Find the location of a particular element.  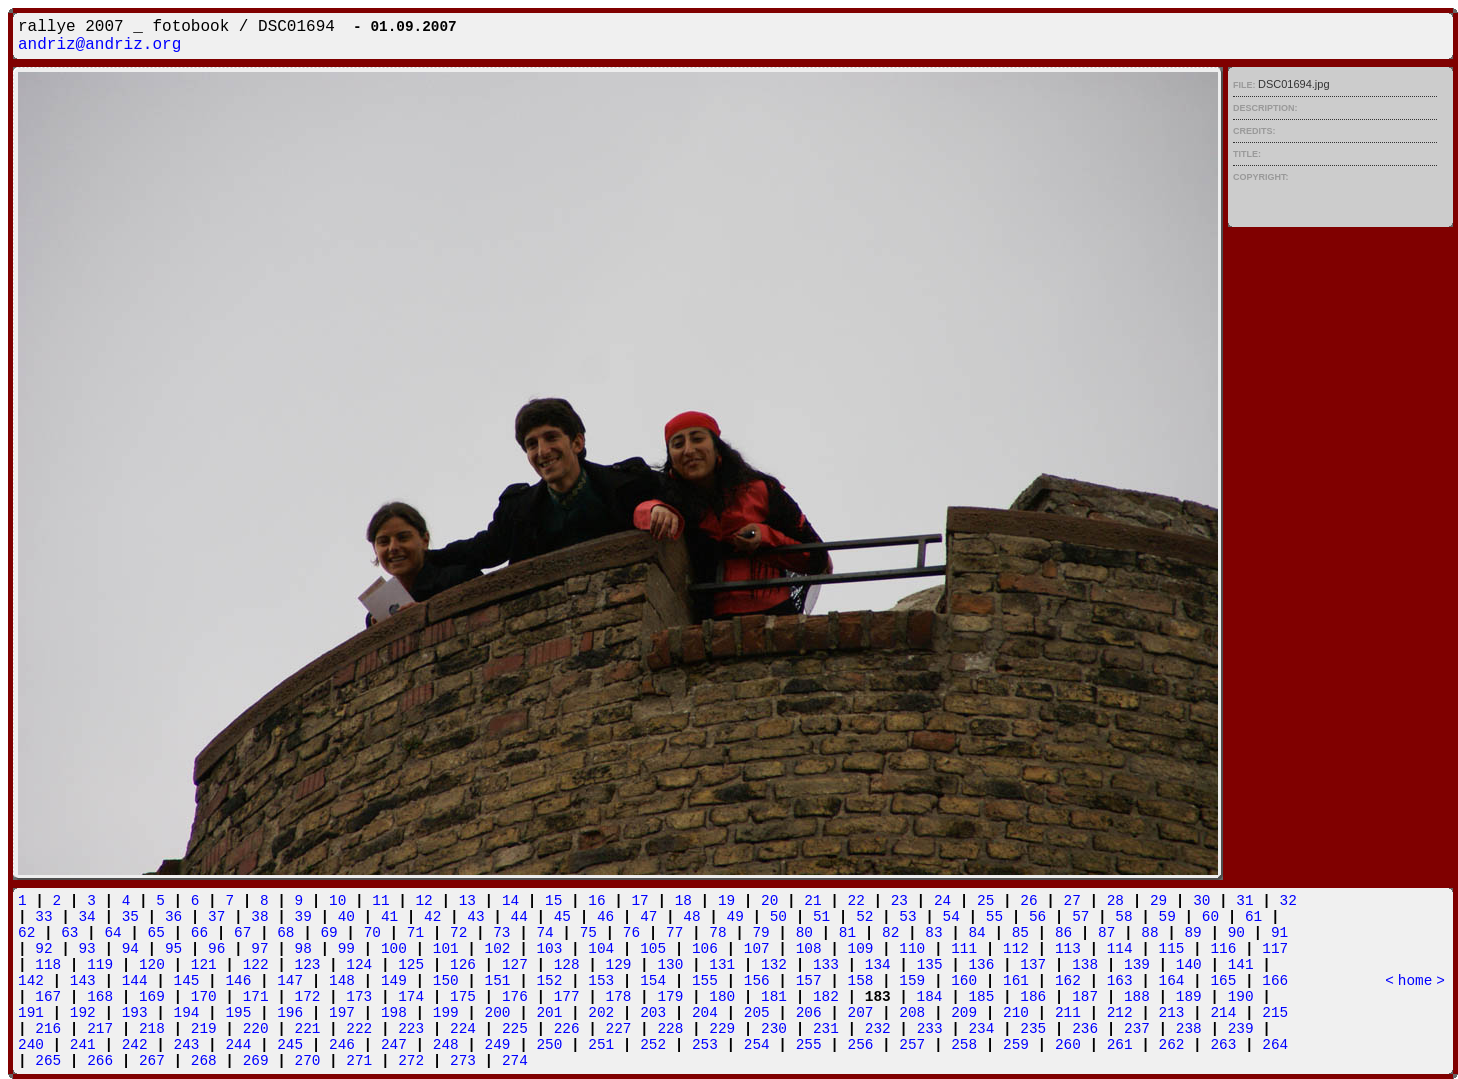

211 is located at coordinates (1068, 1013).